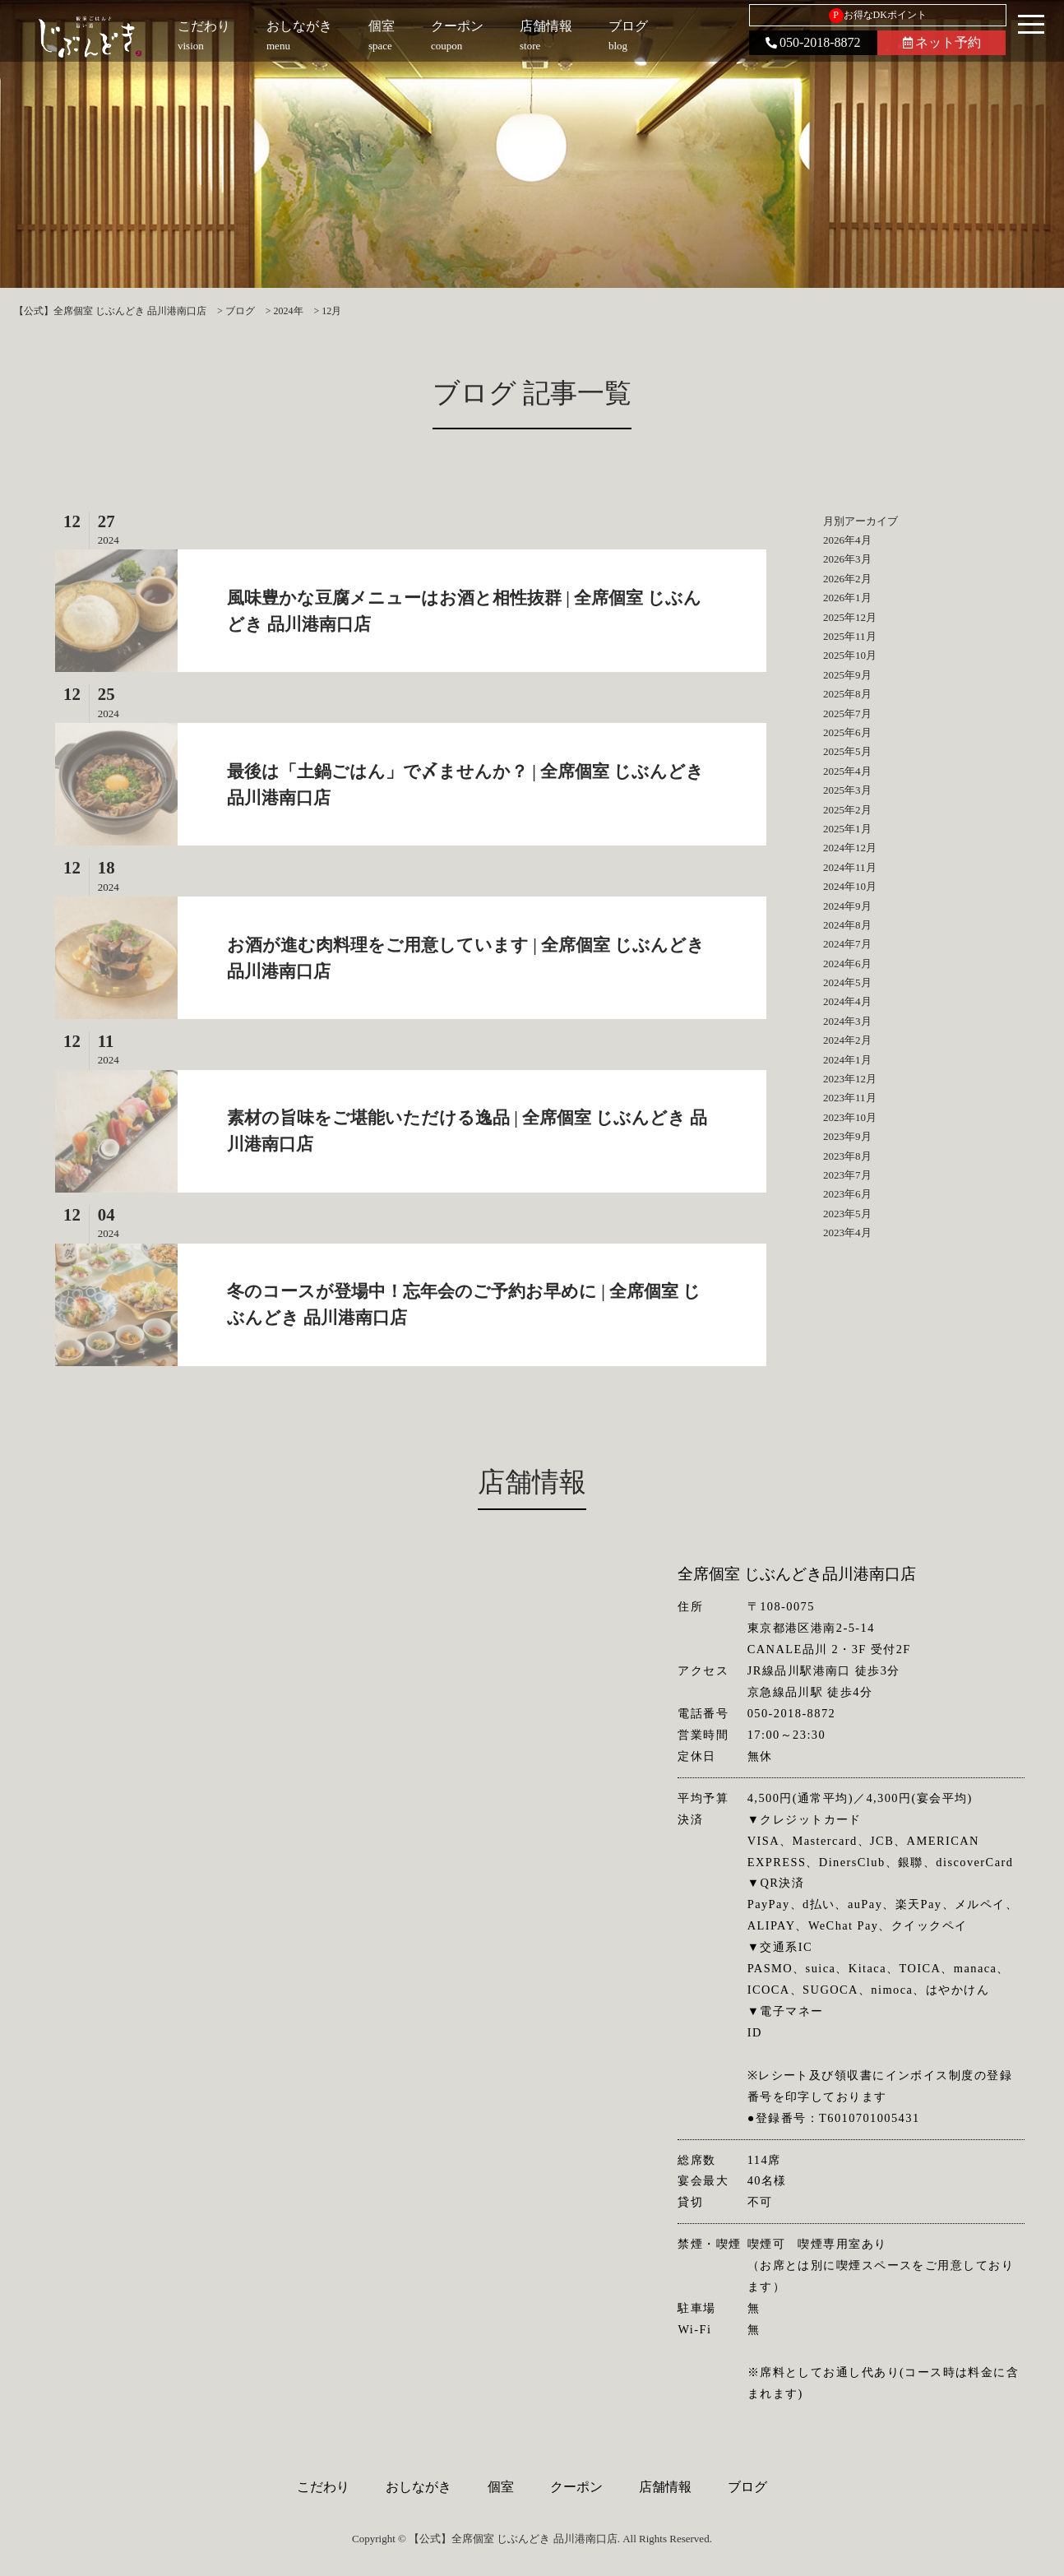 The image size is (1064, 2576). Describe the element at coordinates (847, 1021) in the screenshot. I see `2024年3月` at that location.